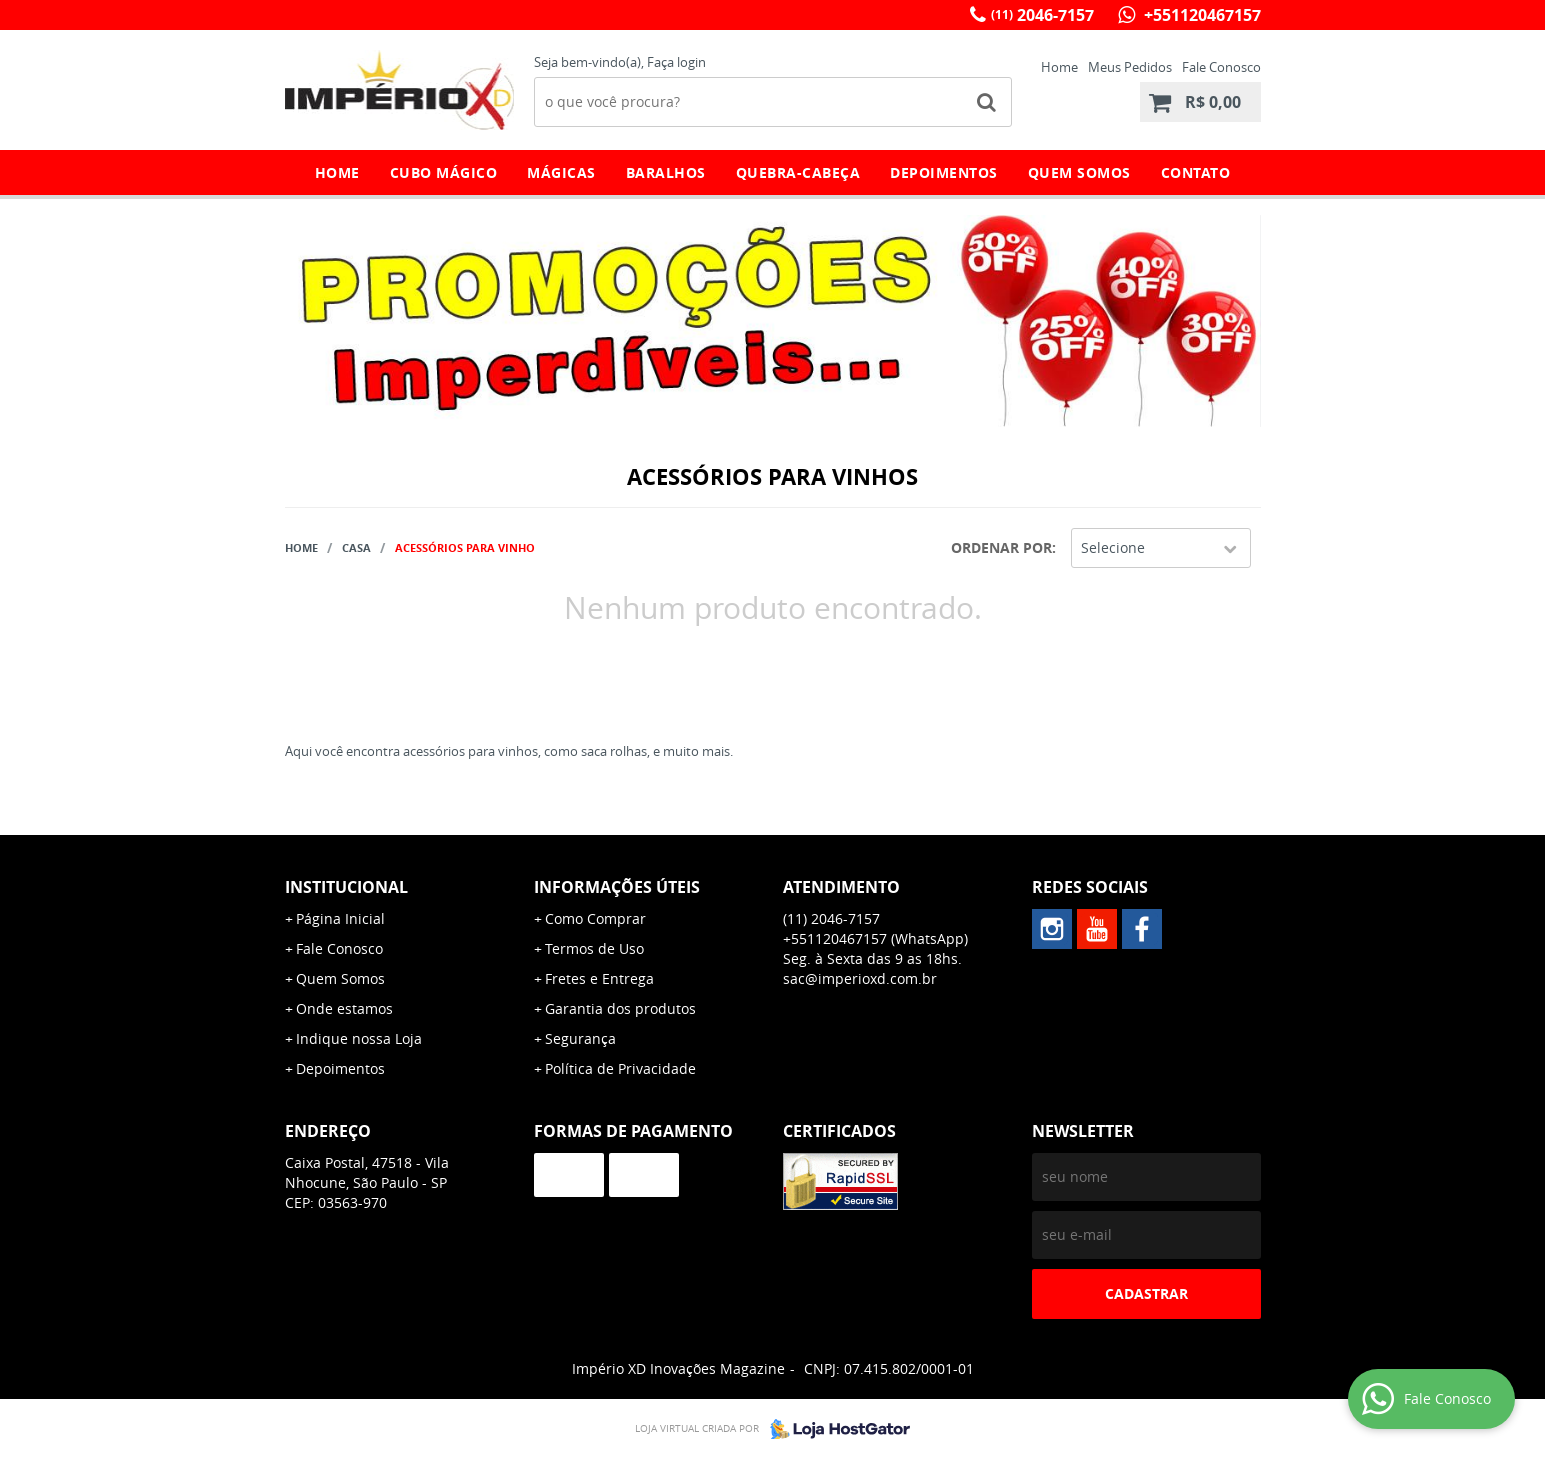 The image size is (1545, 1459). What do you see at coordinates (595, 918) in the screenshot?
I see `Como Comprar` at bounding box center [595, 918].